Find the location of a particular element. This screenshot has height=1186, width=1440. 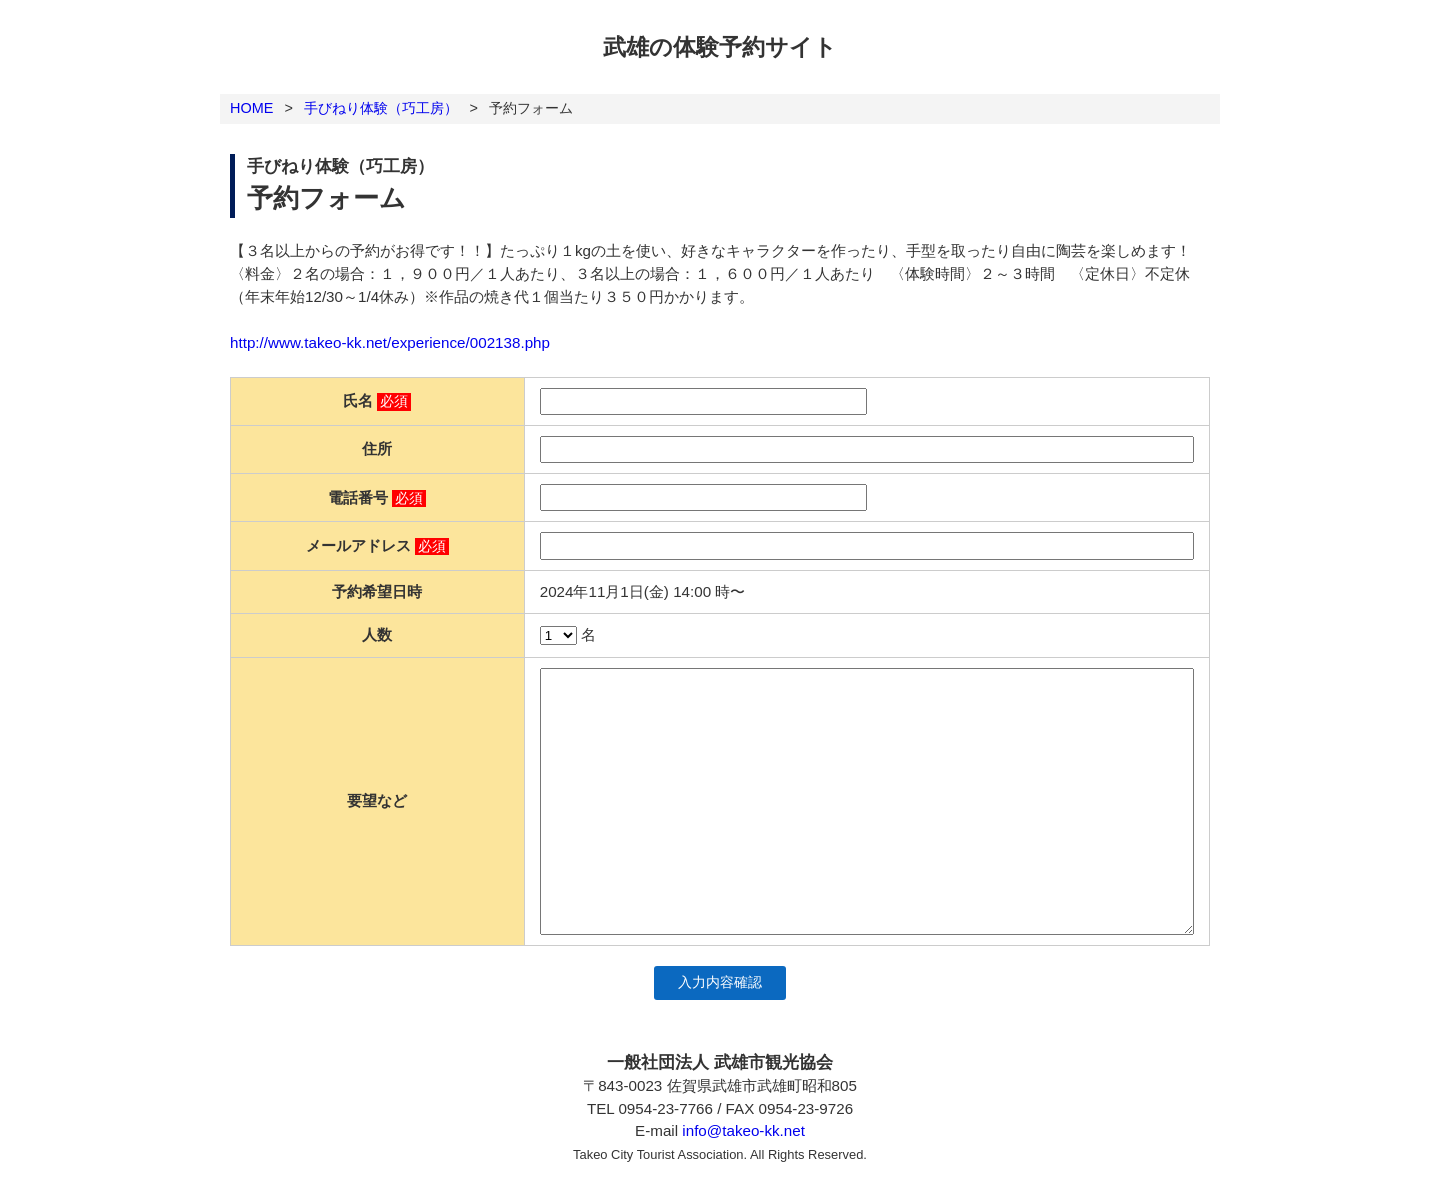

HOME is located at coordinates (251, 108).